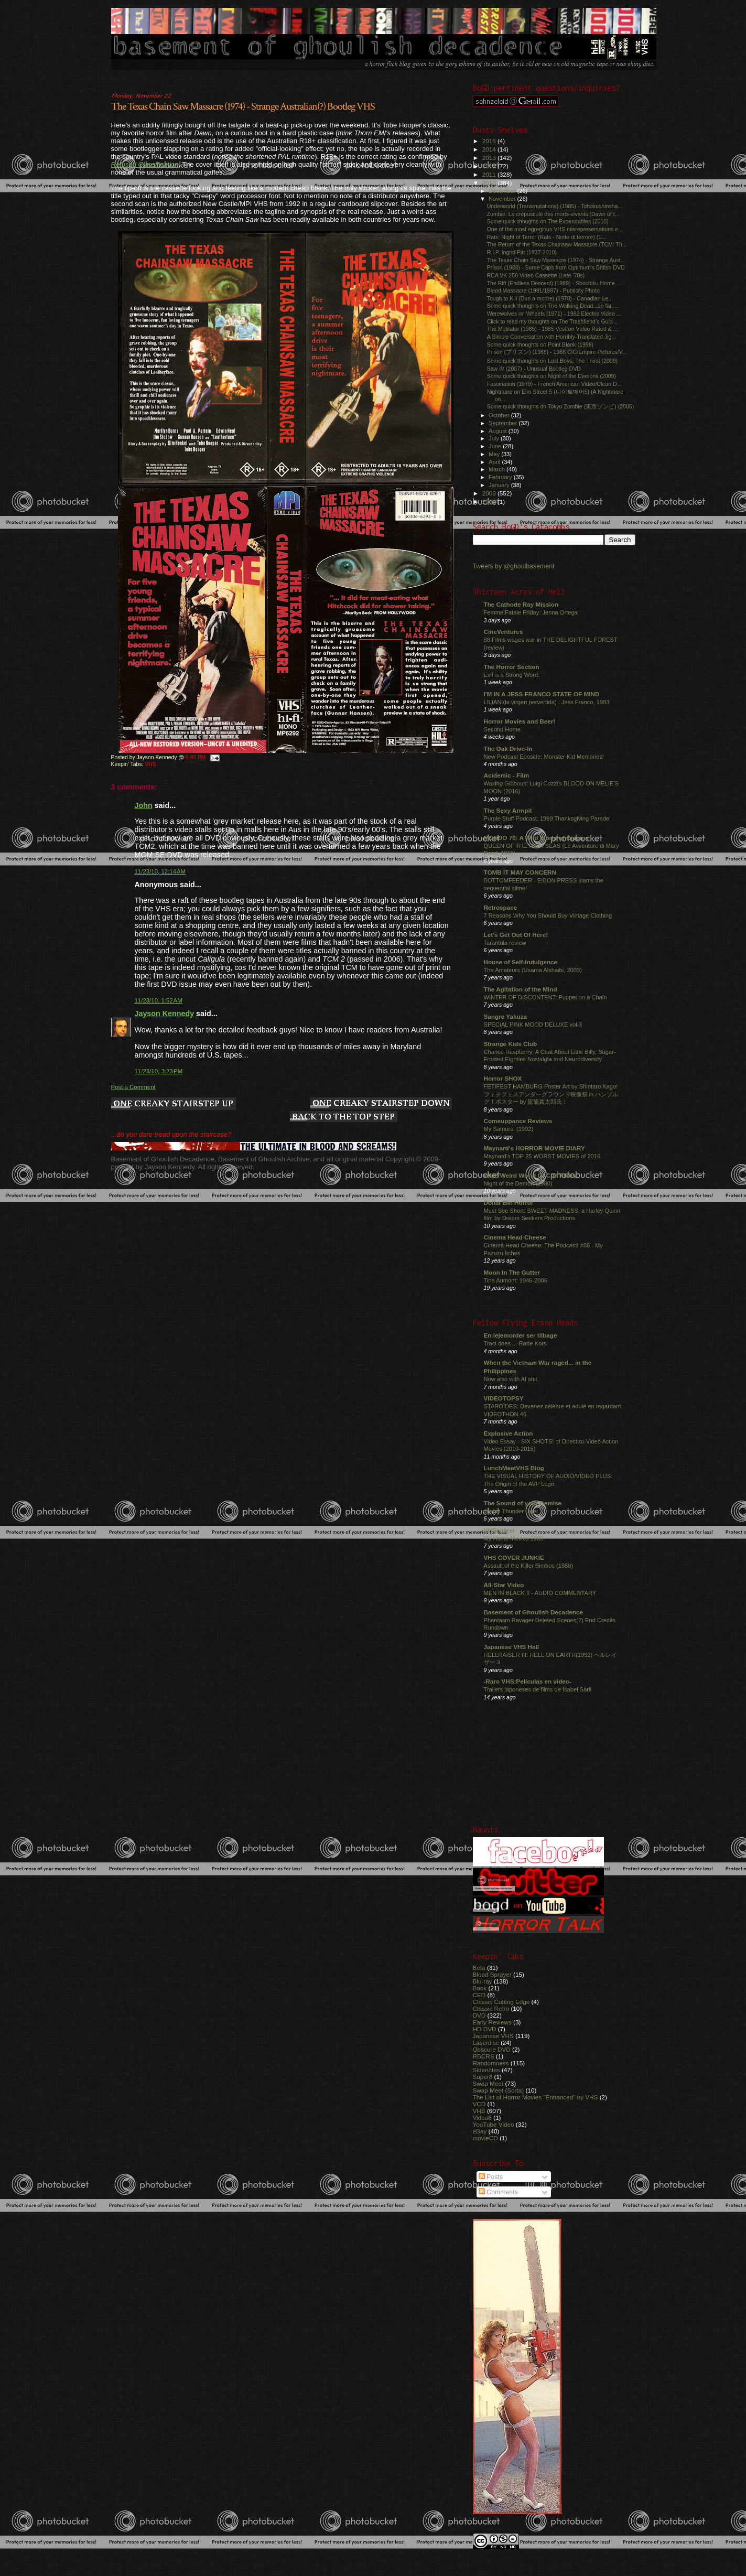 This screenshot has width=746, height=2576. What do you see at coordinates (492, 2049) in the screenshot?
I see `Obscure DVD` at bounding box center [492, 2049].